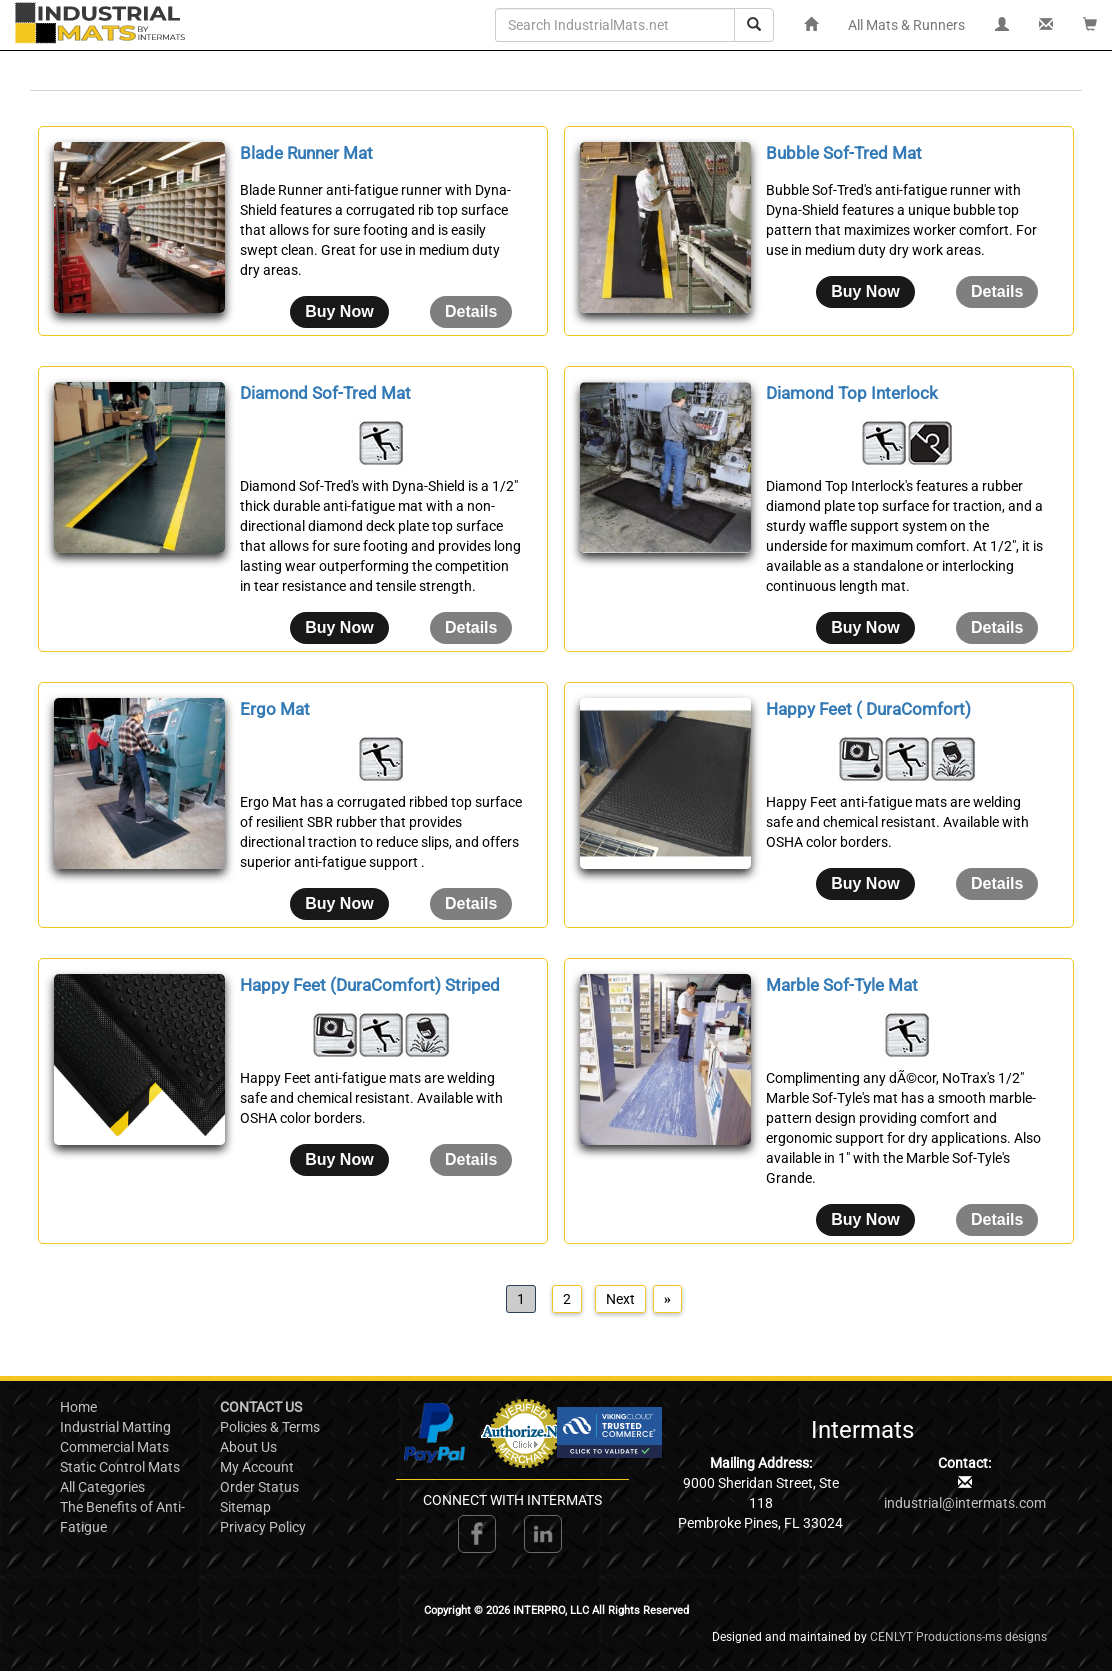  I want to click on Marble Sof-Tyle Mat, so click(842, 985).